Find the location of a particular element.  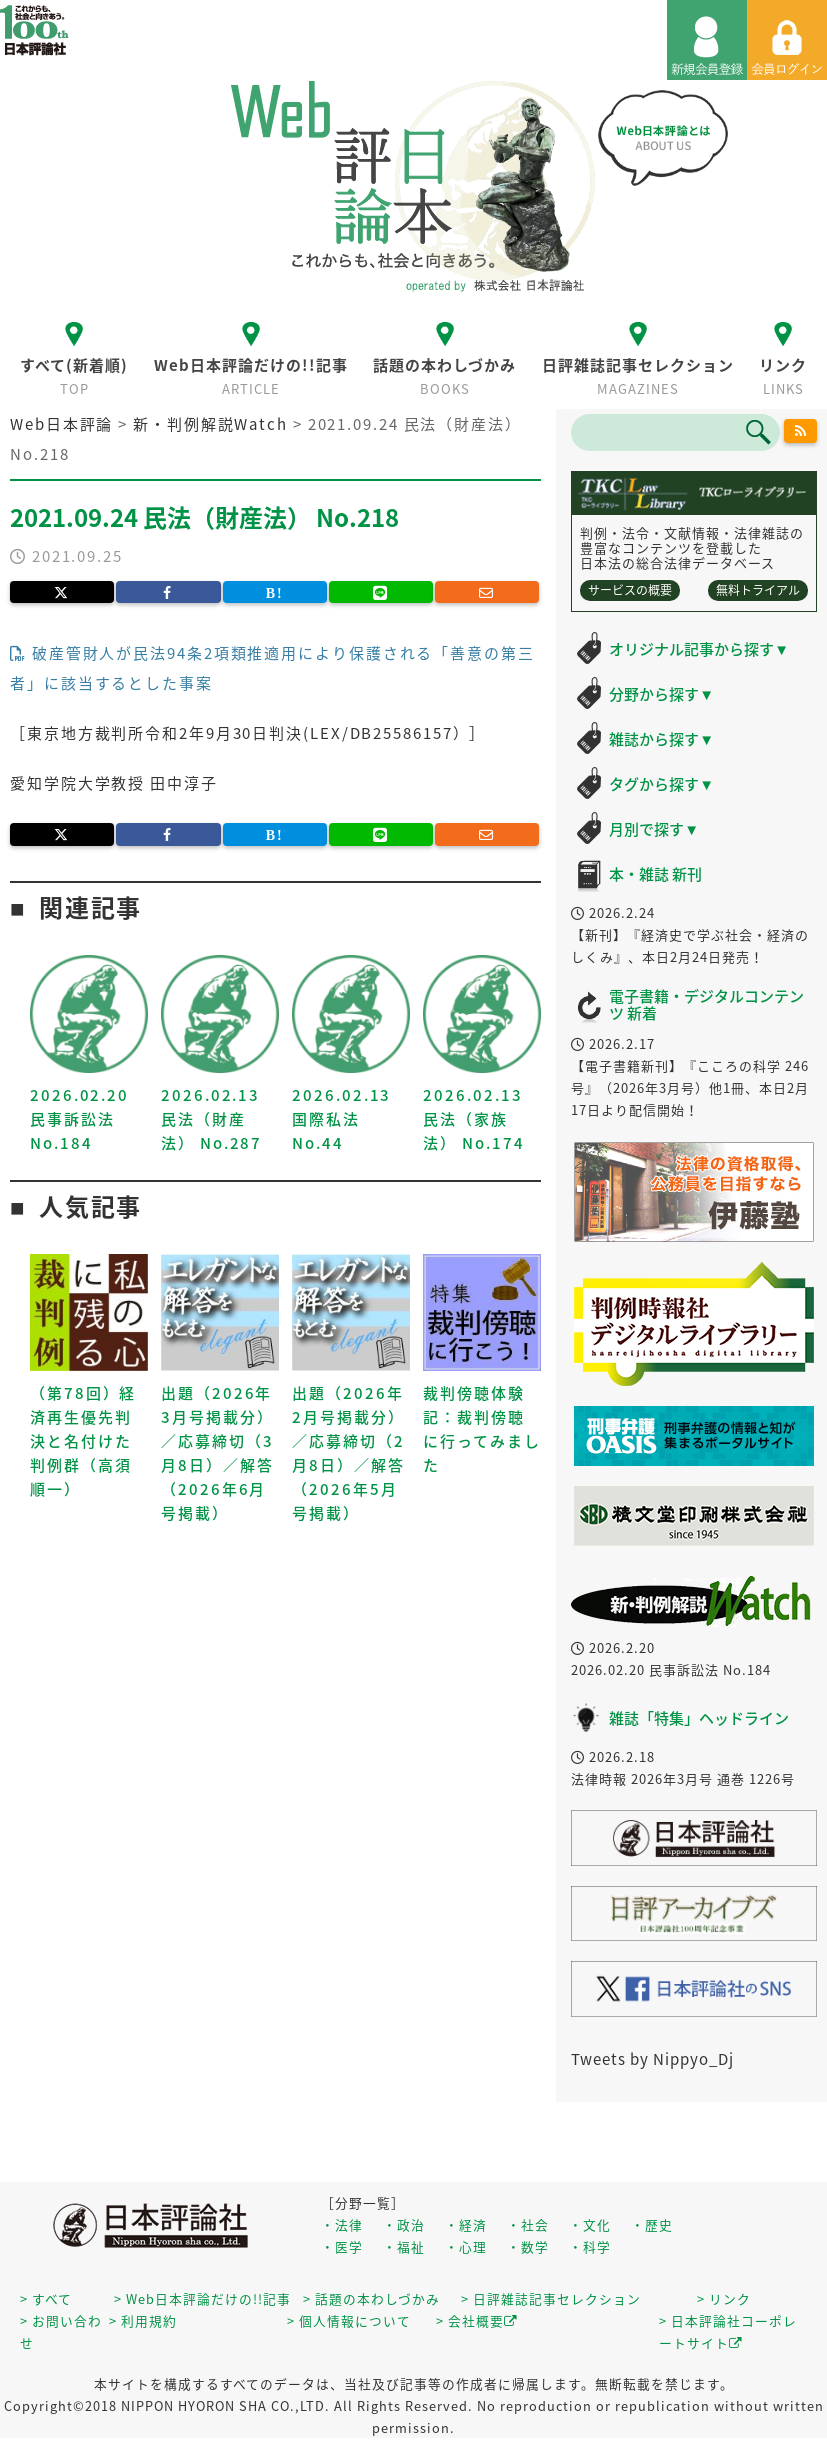

> リンク is located at coordinates (724, 2298).